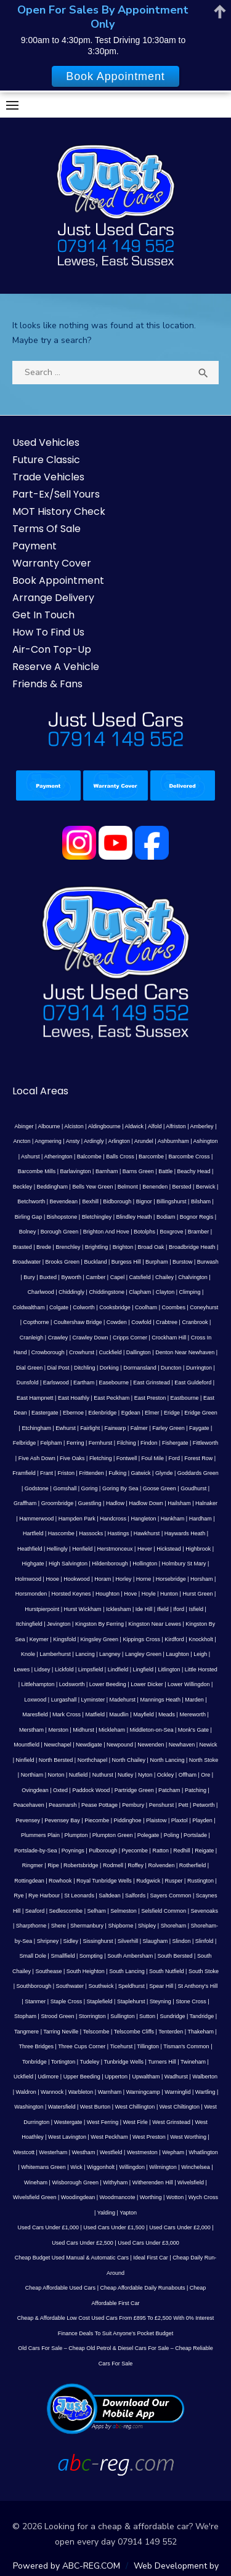  What do you see at coordinates (53, 598) in the screenshot?
I see `Arrange Delivery` at bounding box center [53, 598].